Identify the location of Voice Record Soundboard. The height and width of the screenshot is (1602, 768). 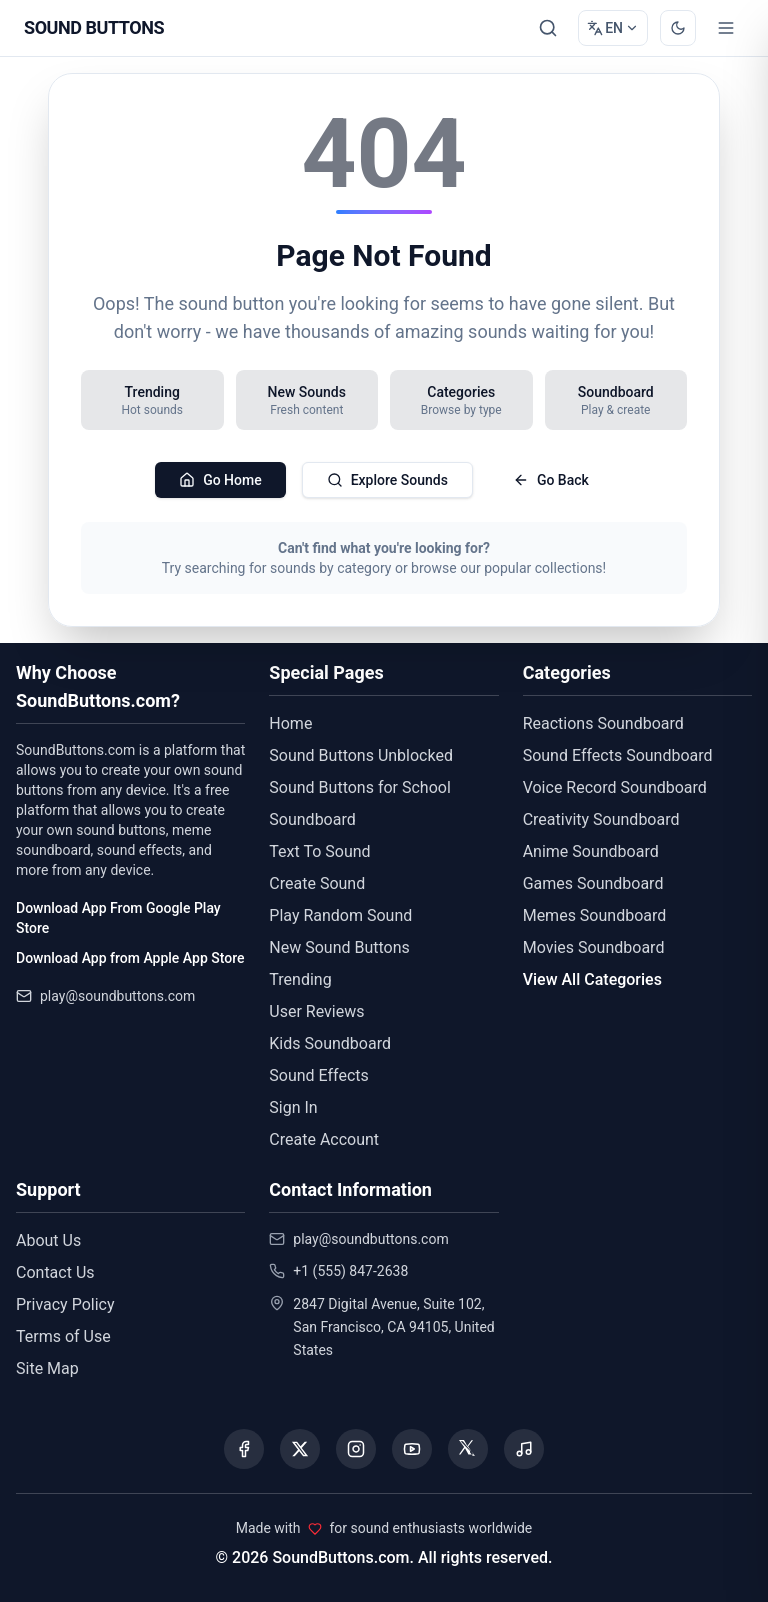
(615, 787).